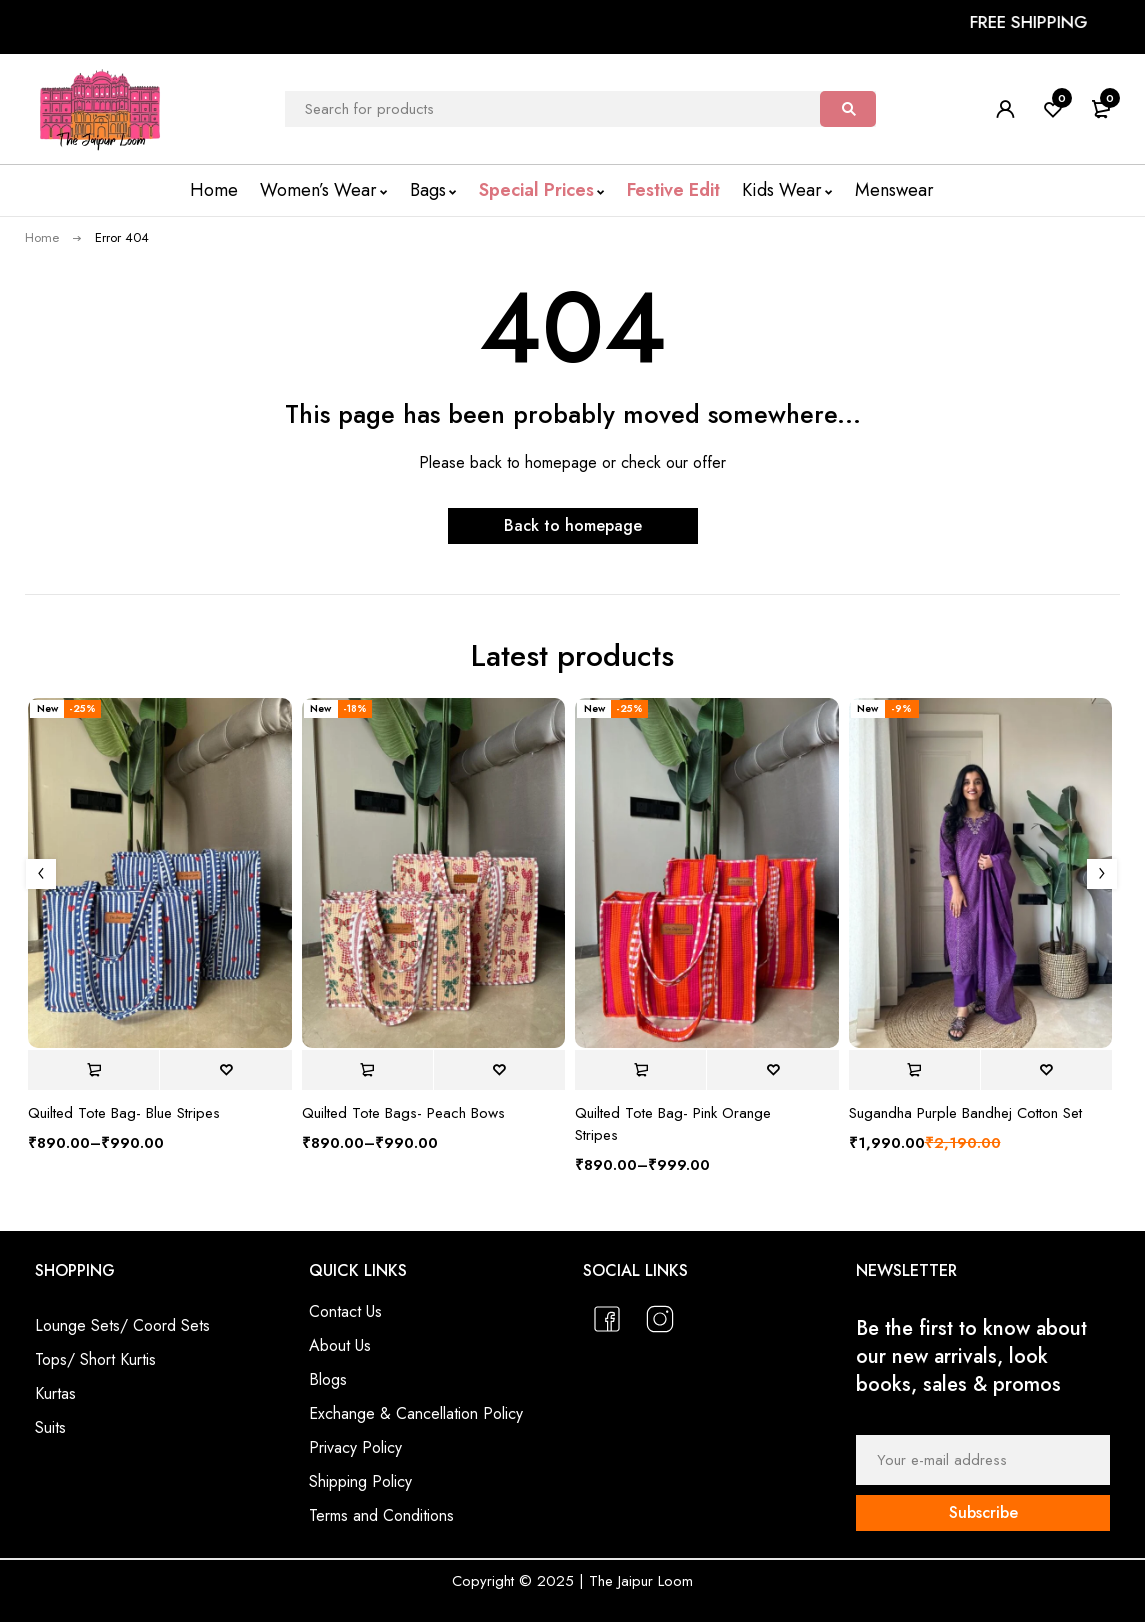  Describe the element at coordinates (367, 1070) in the screenshot. I see `[Select options for “Quilted Tote Bags- Peach Bows”]` at that location.